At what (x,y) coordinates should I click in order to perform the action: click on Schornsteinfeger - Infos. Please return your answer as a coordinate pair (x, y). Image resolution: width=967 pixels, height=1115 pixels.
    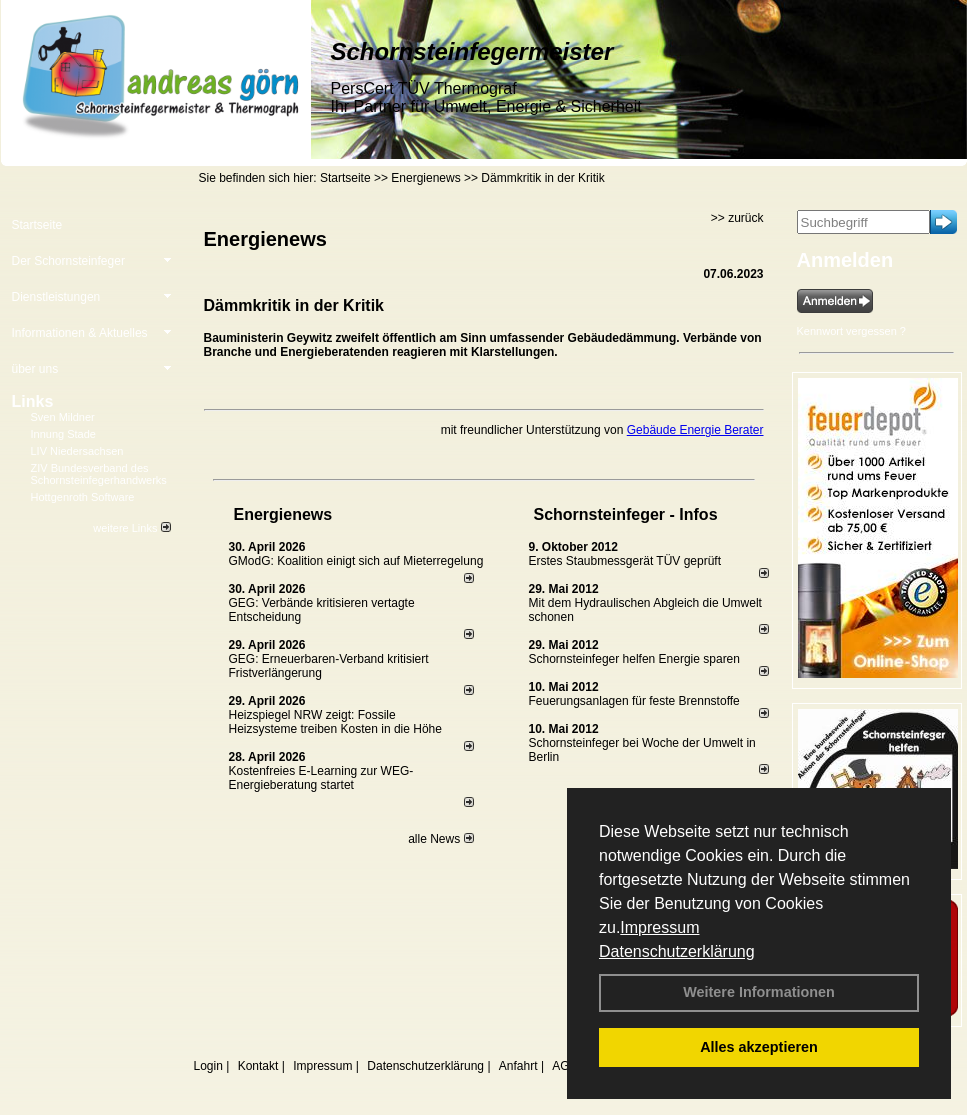
    Looking at the image, I should click on (626, 514).